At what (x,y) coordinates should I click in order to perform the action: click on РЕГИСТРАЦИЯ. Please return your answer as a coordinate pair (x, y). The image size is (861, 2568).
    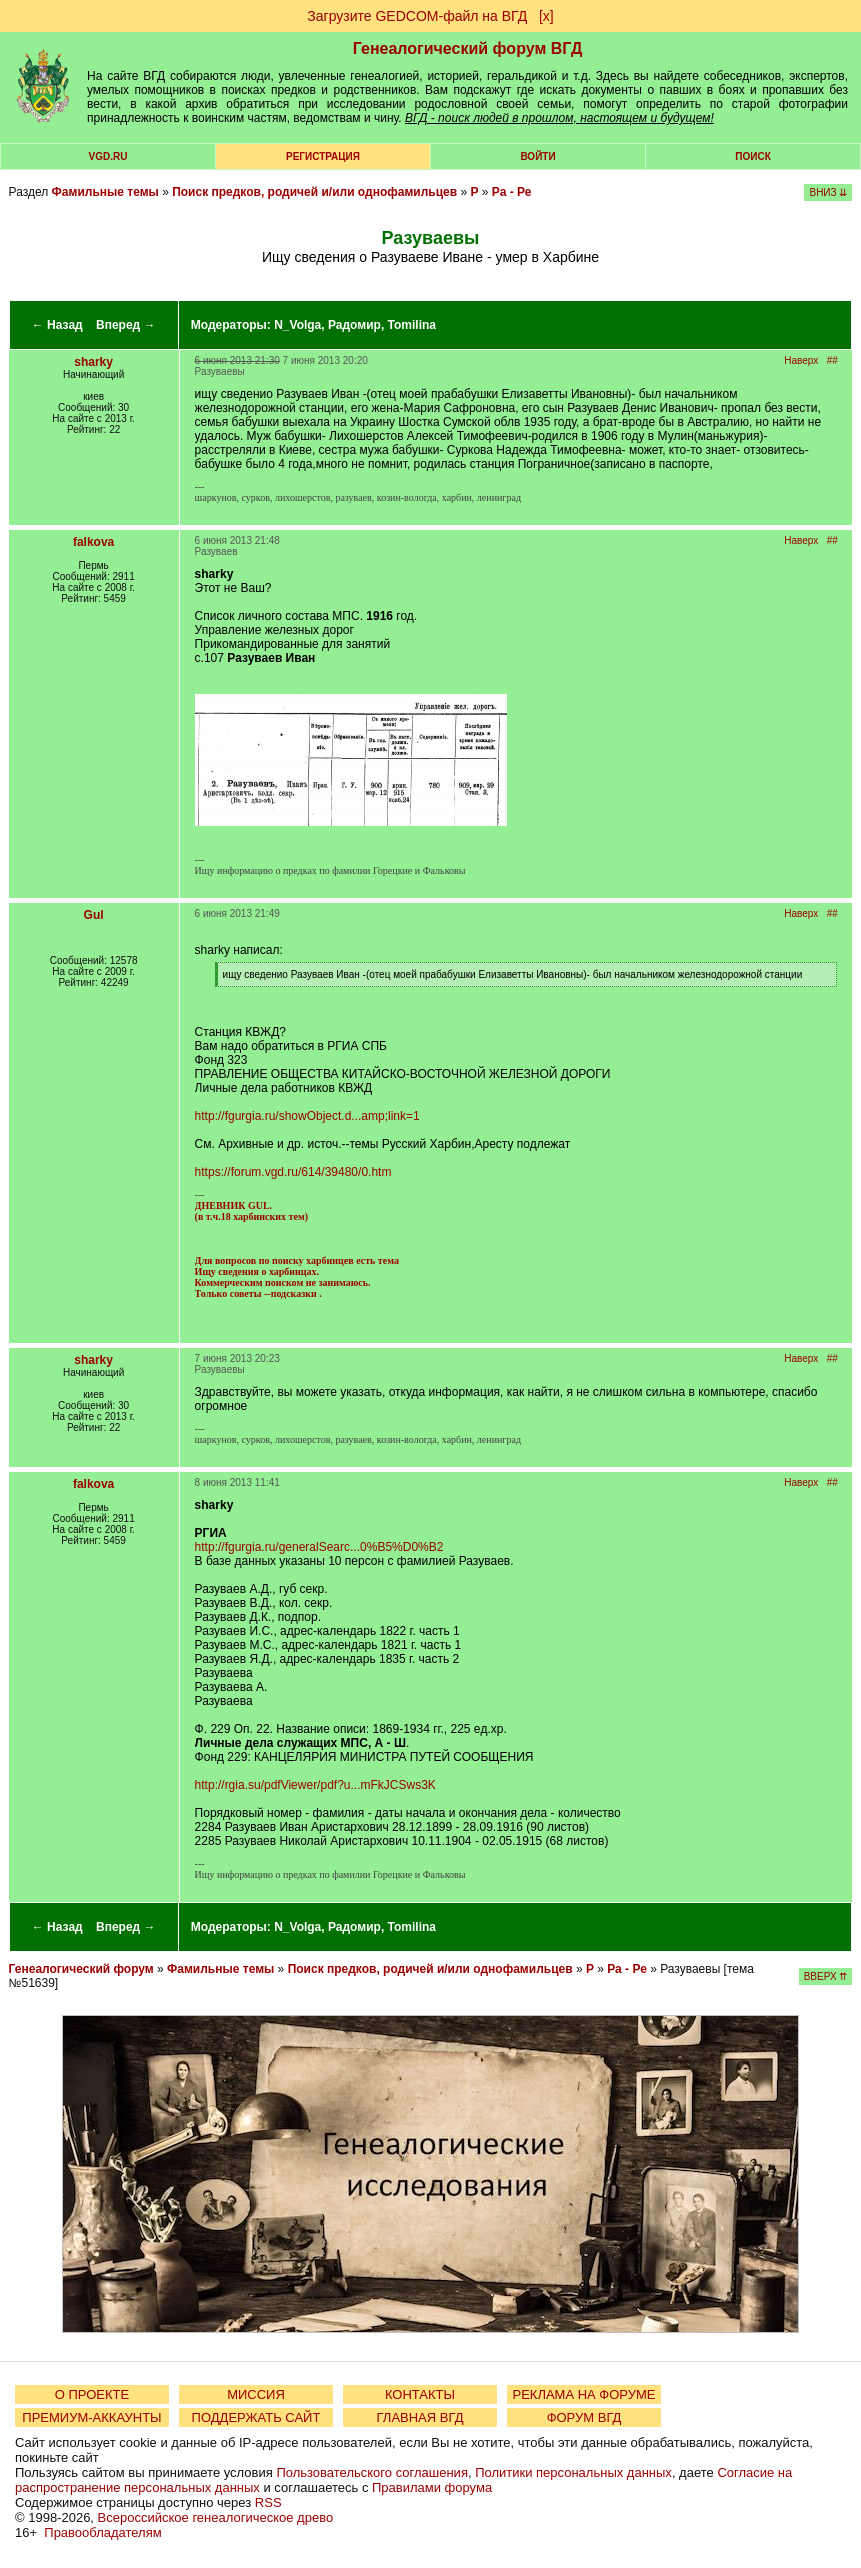
    Looking at the image, I should click on (323, 156).